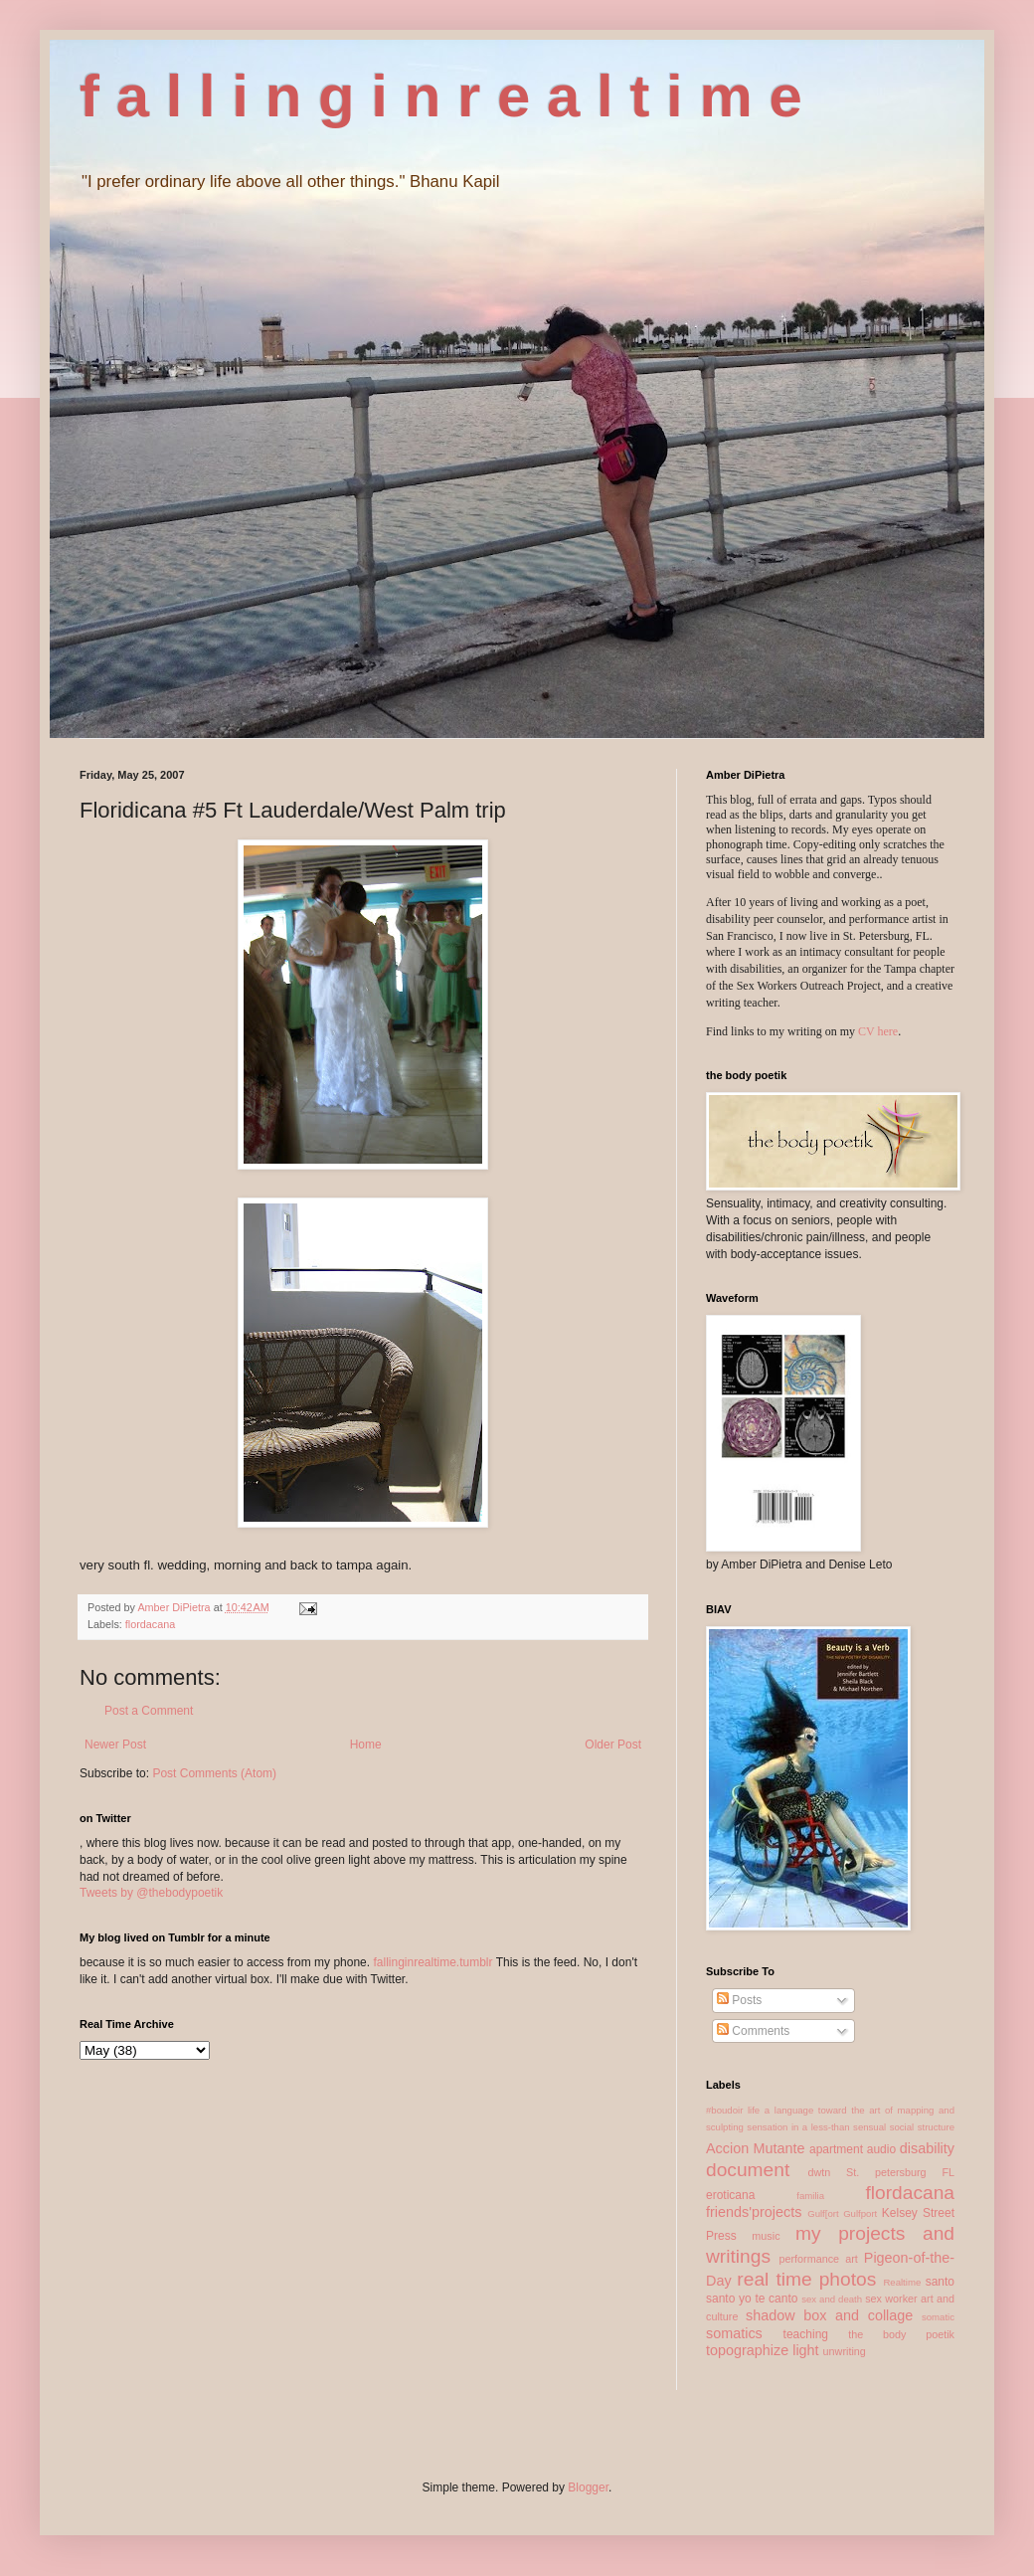 This screenshot has width=1034, height=2576. What do you see at coordinates (806, 2279) in the screenshot?
I see `real time photos` at bounding box center [806, 2279].